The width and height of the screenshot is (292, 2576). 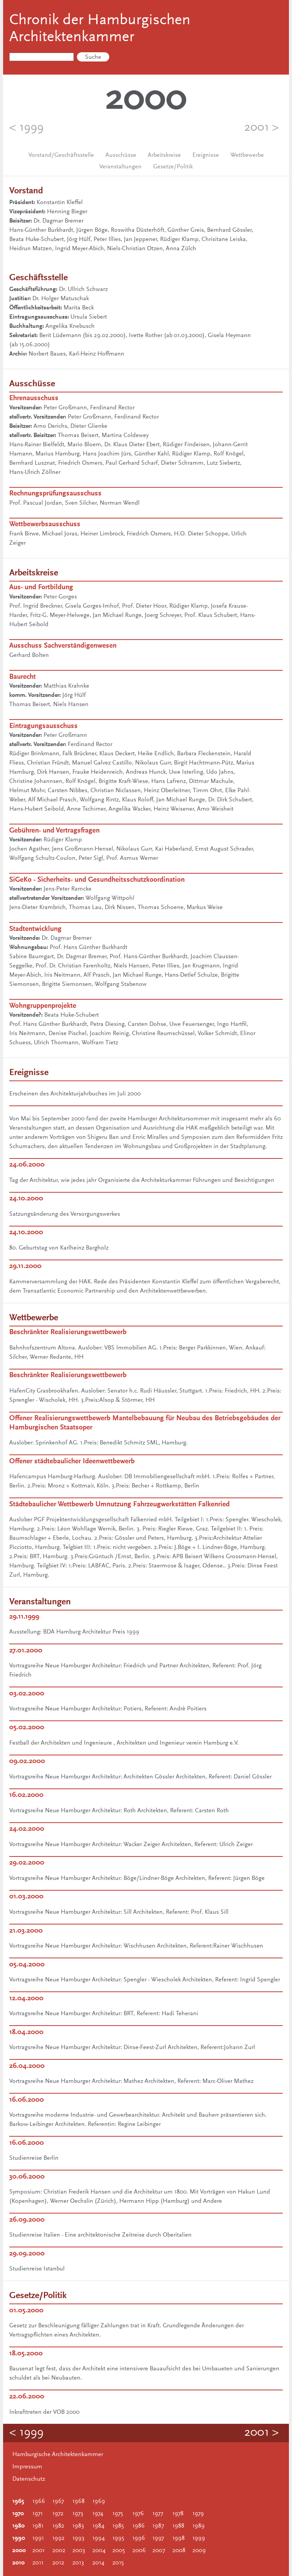 What do you see at coordinates (38, 2551) in the screenshot?
I see `2001` at bounding box center [38, 2551].